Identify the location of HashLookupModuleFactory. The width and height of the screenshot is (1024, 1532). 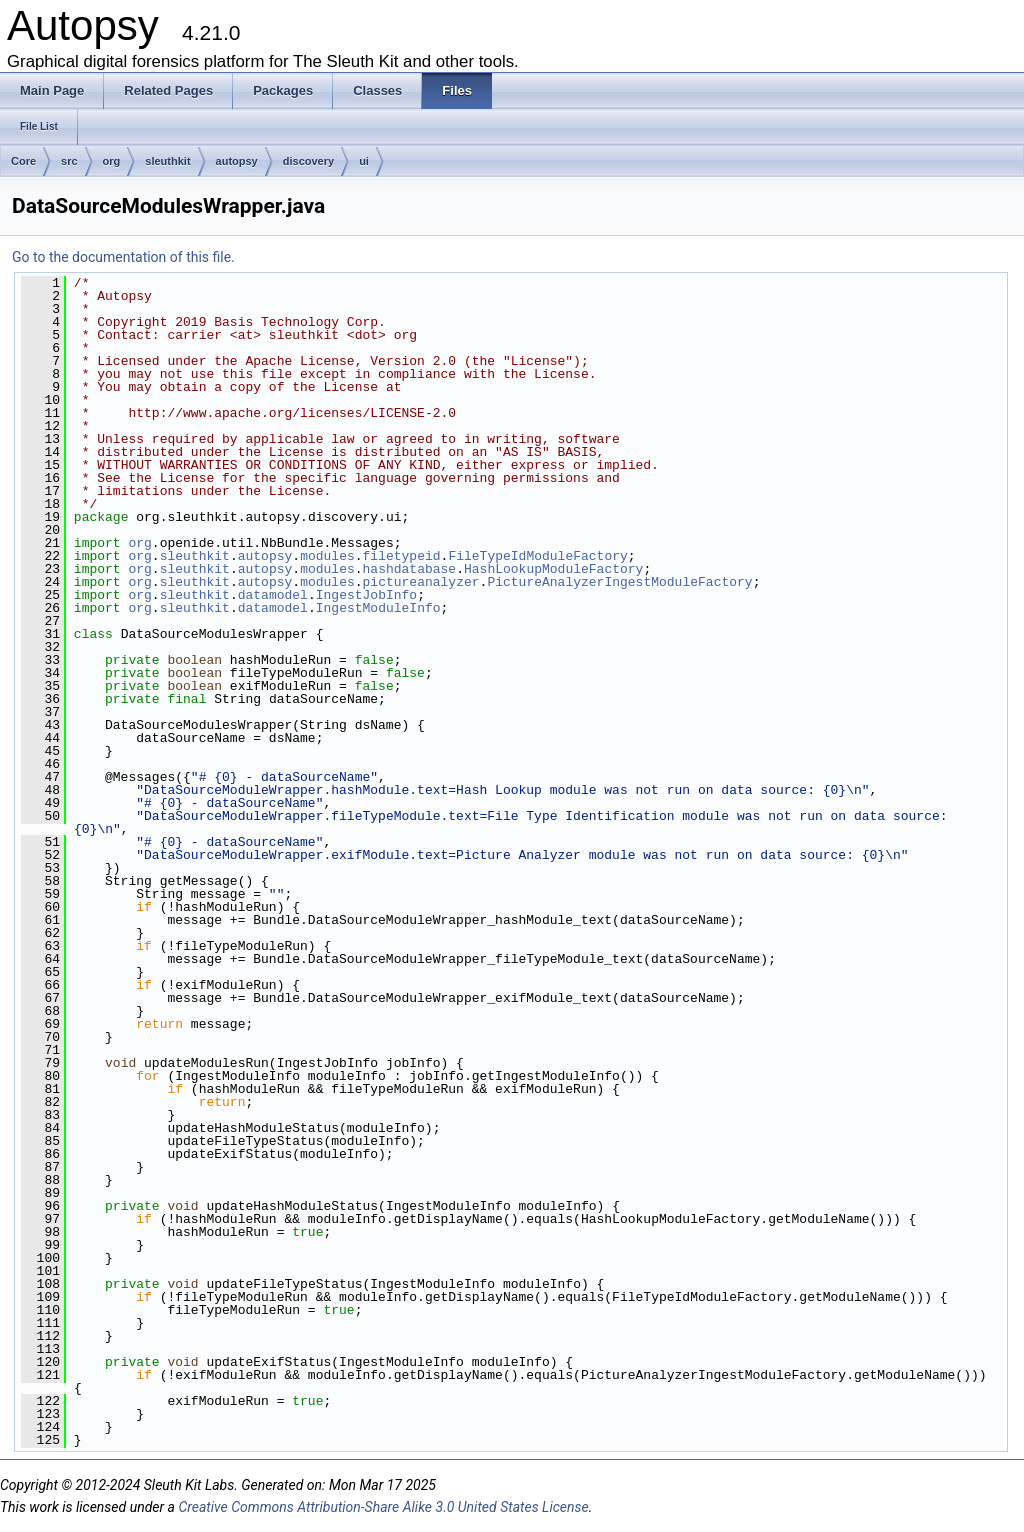
(553, 569).